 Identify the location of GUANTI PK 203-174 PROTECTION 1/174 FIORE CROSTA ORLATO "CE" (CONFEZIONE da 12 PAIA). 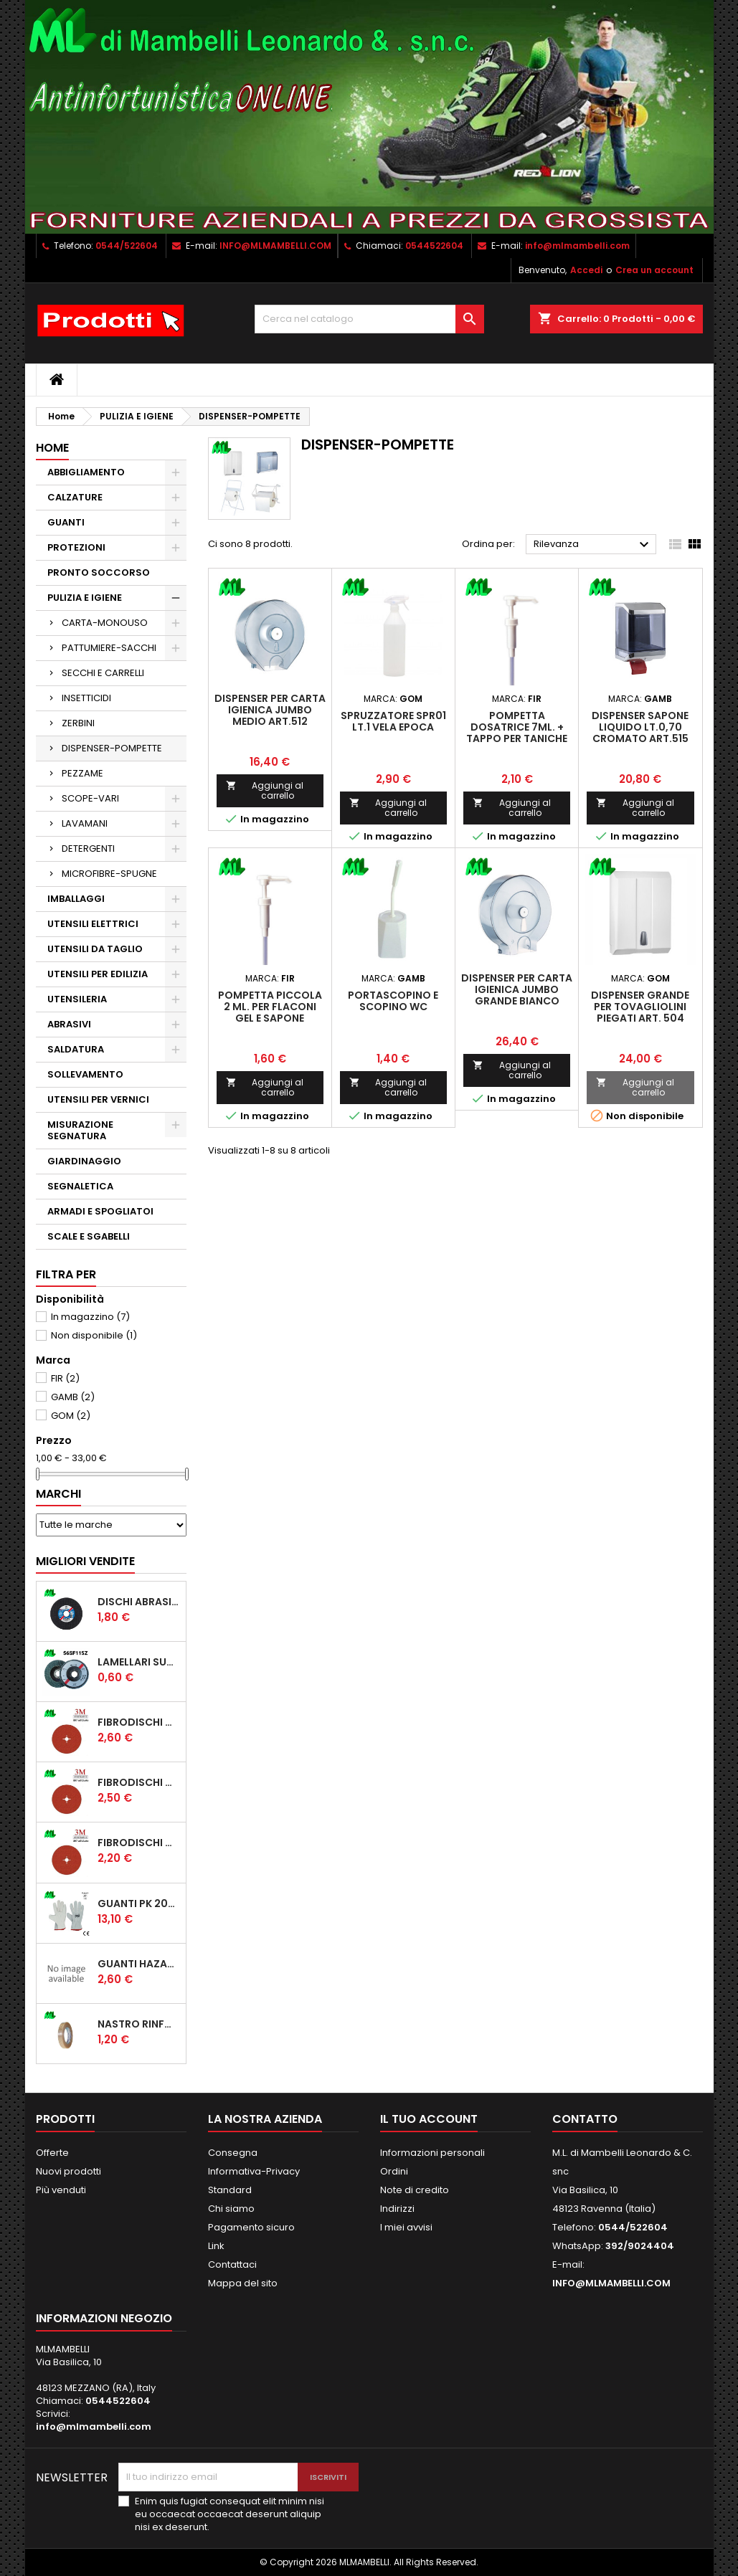
(139, 1903).